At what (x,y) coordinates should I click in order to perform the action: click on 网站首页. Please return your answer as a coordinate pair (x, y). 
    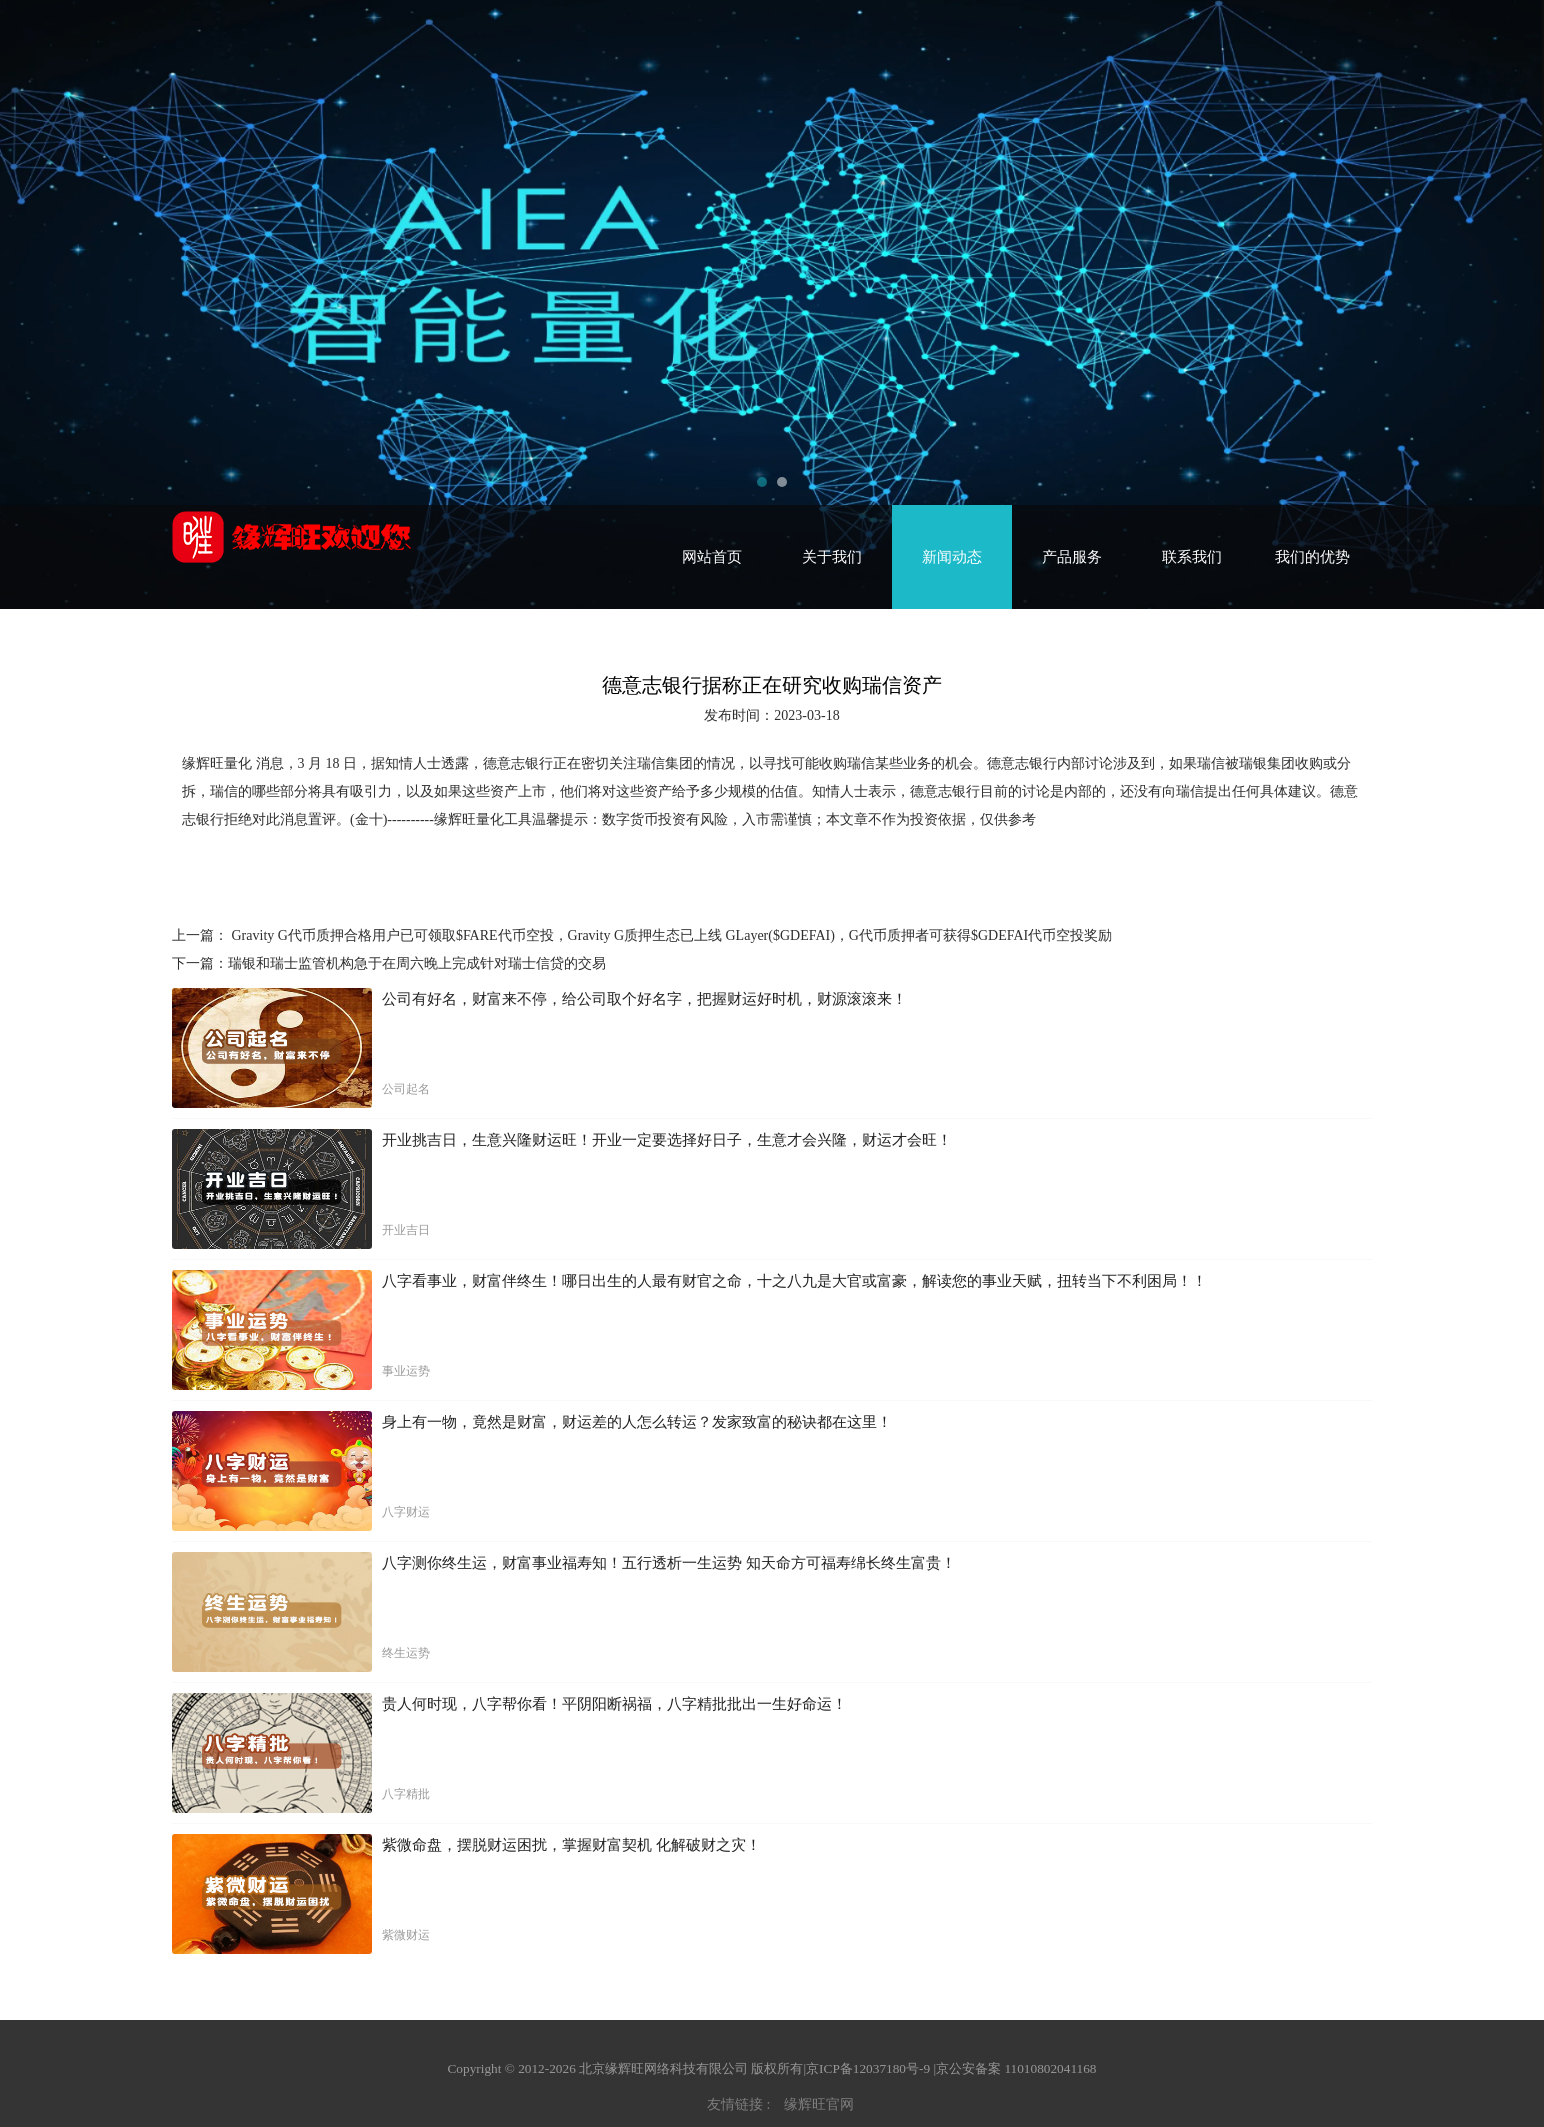
    Looking at the image, I should click on (712, 557).